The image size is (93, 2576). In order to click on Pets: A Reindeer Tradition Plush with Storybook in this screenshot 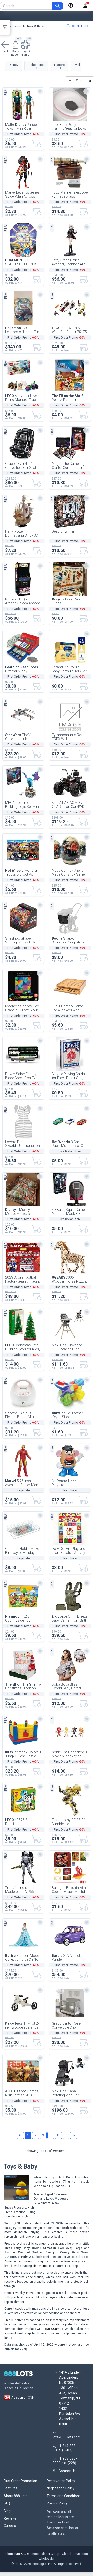, I will do `click(67, 398)`.